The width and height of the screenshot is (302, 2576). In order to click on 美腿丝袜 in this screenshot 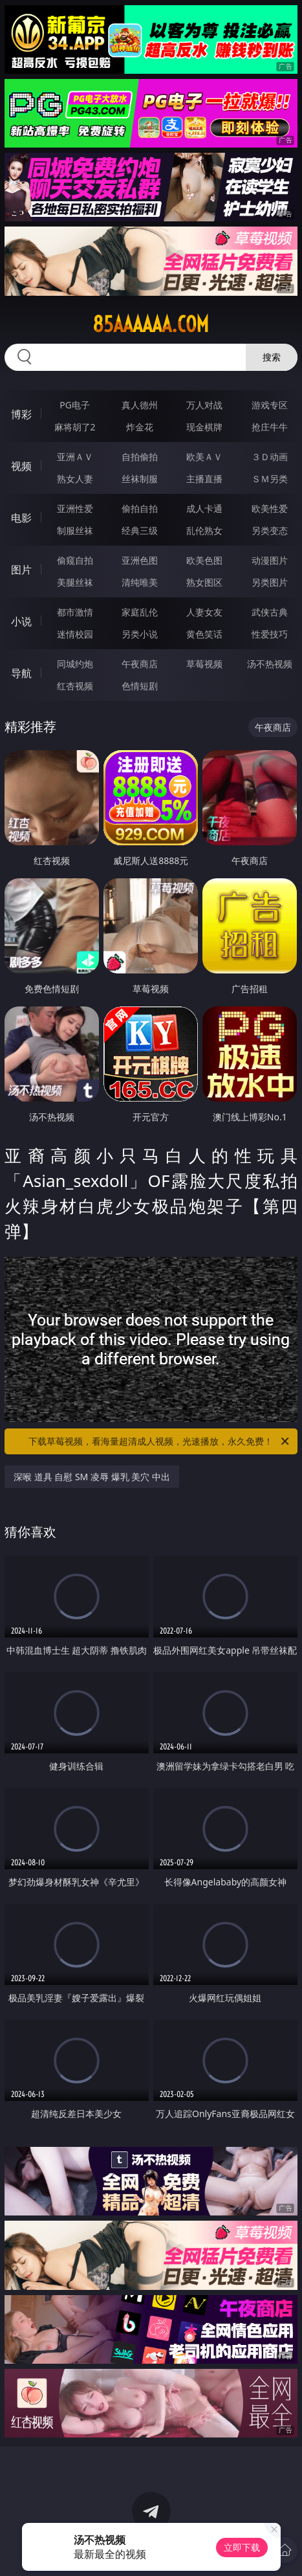, I will do `click(75, 582)`.